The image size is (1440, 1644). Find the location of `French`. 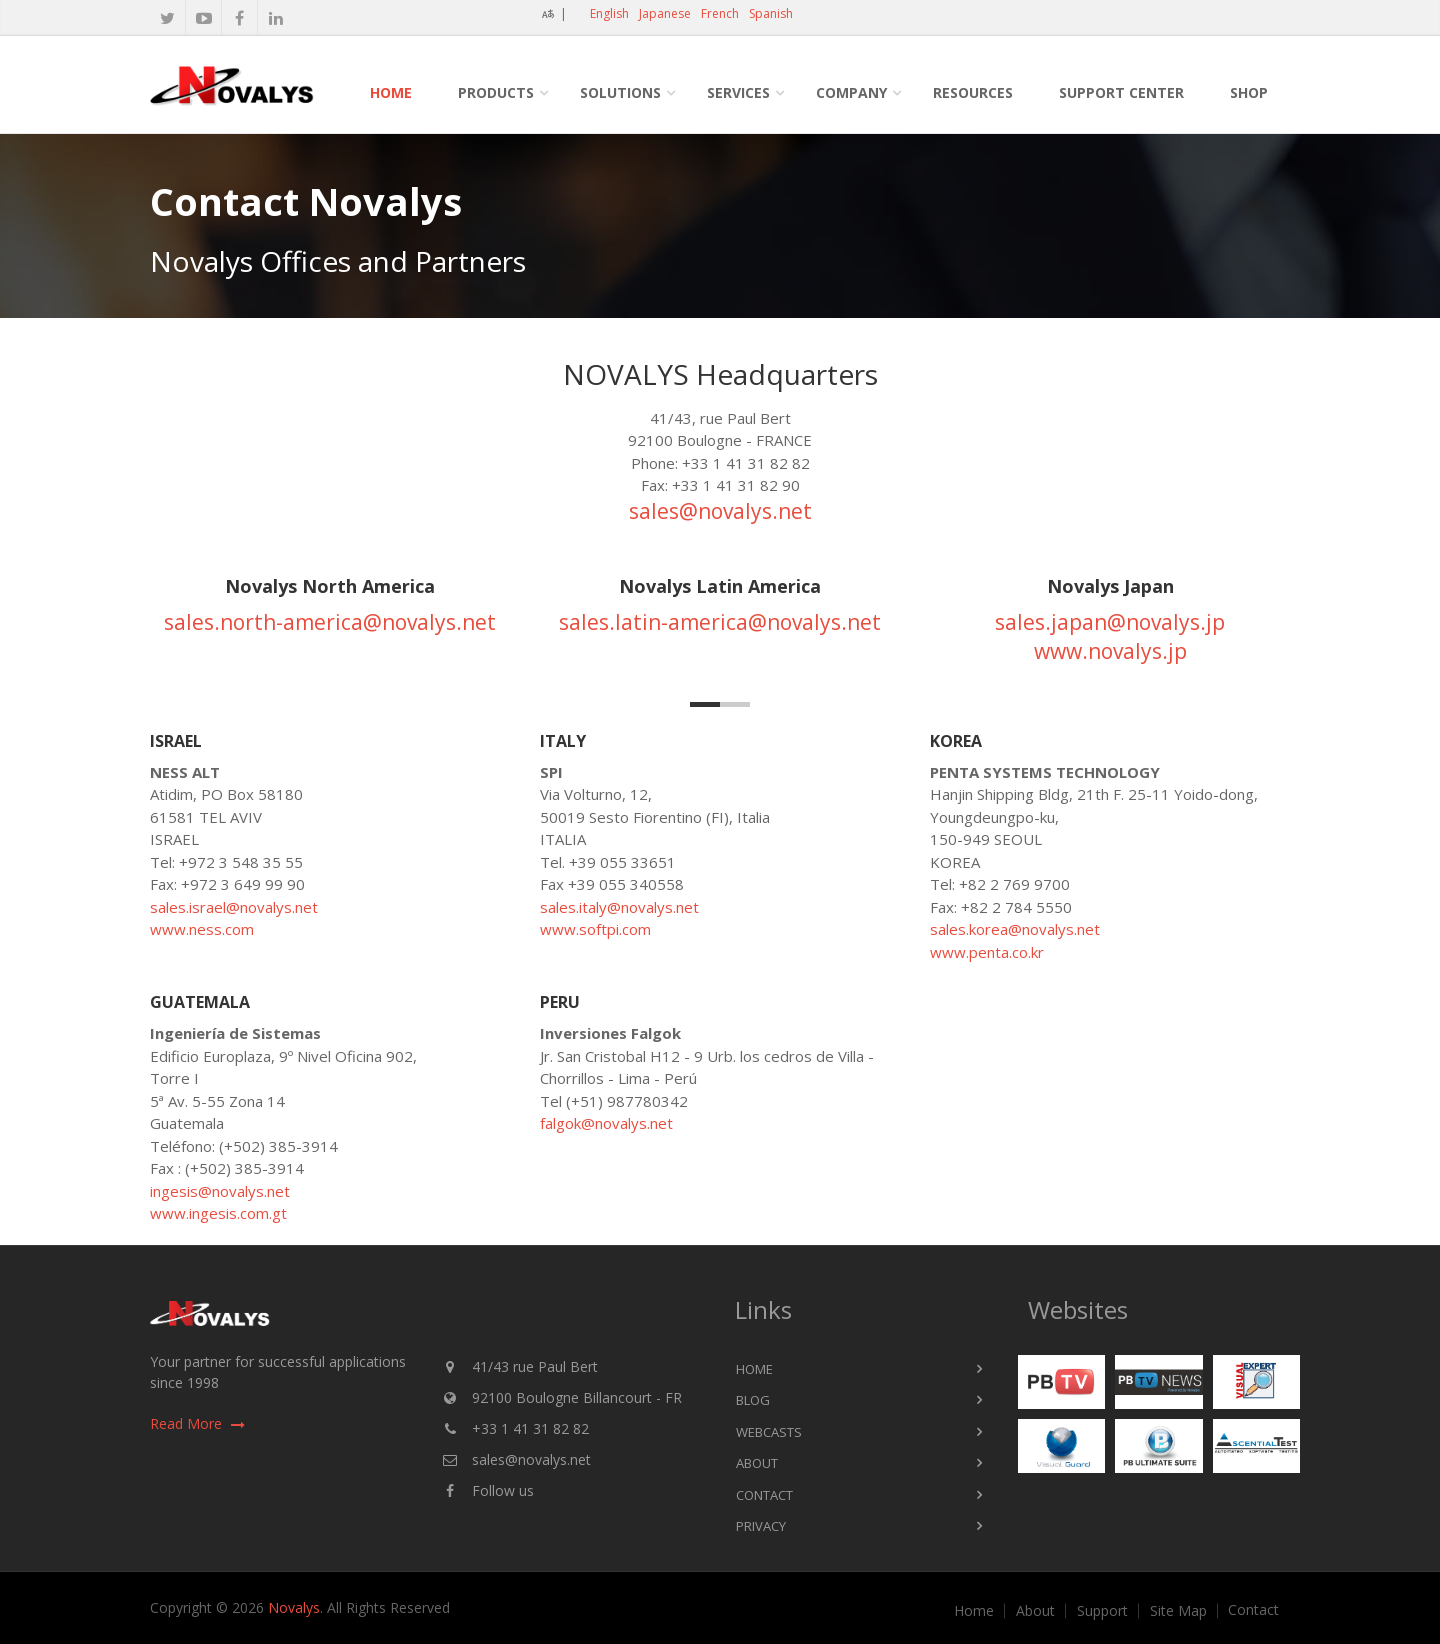

French is located at coordinates (720, 13).